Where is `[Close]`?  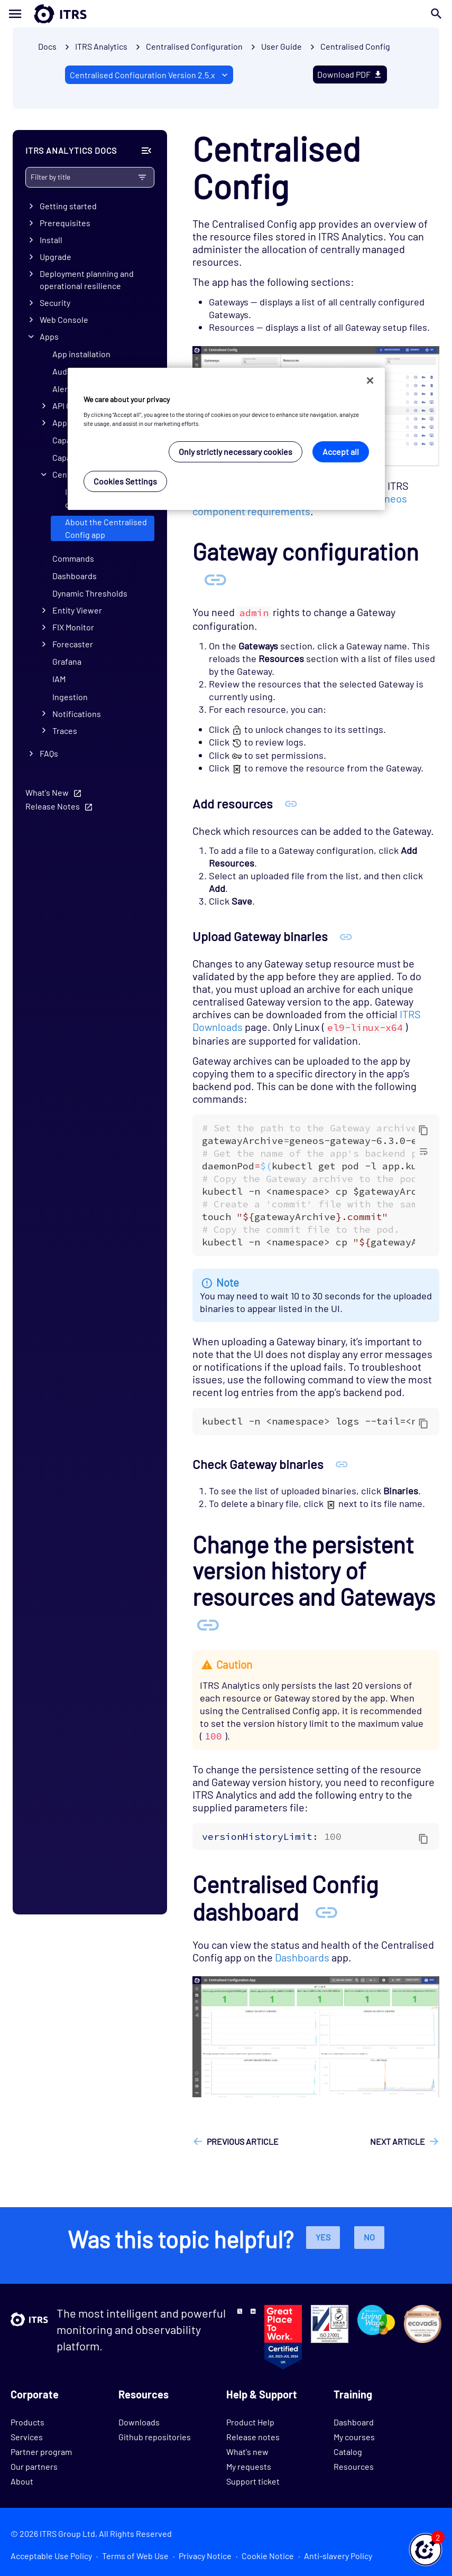 [Close] is located at coordinates (370, 380).